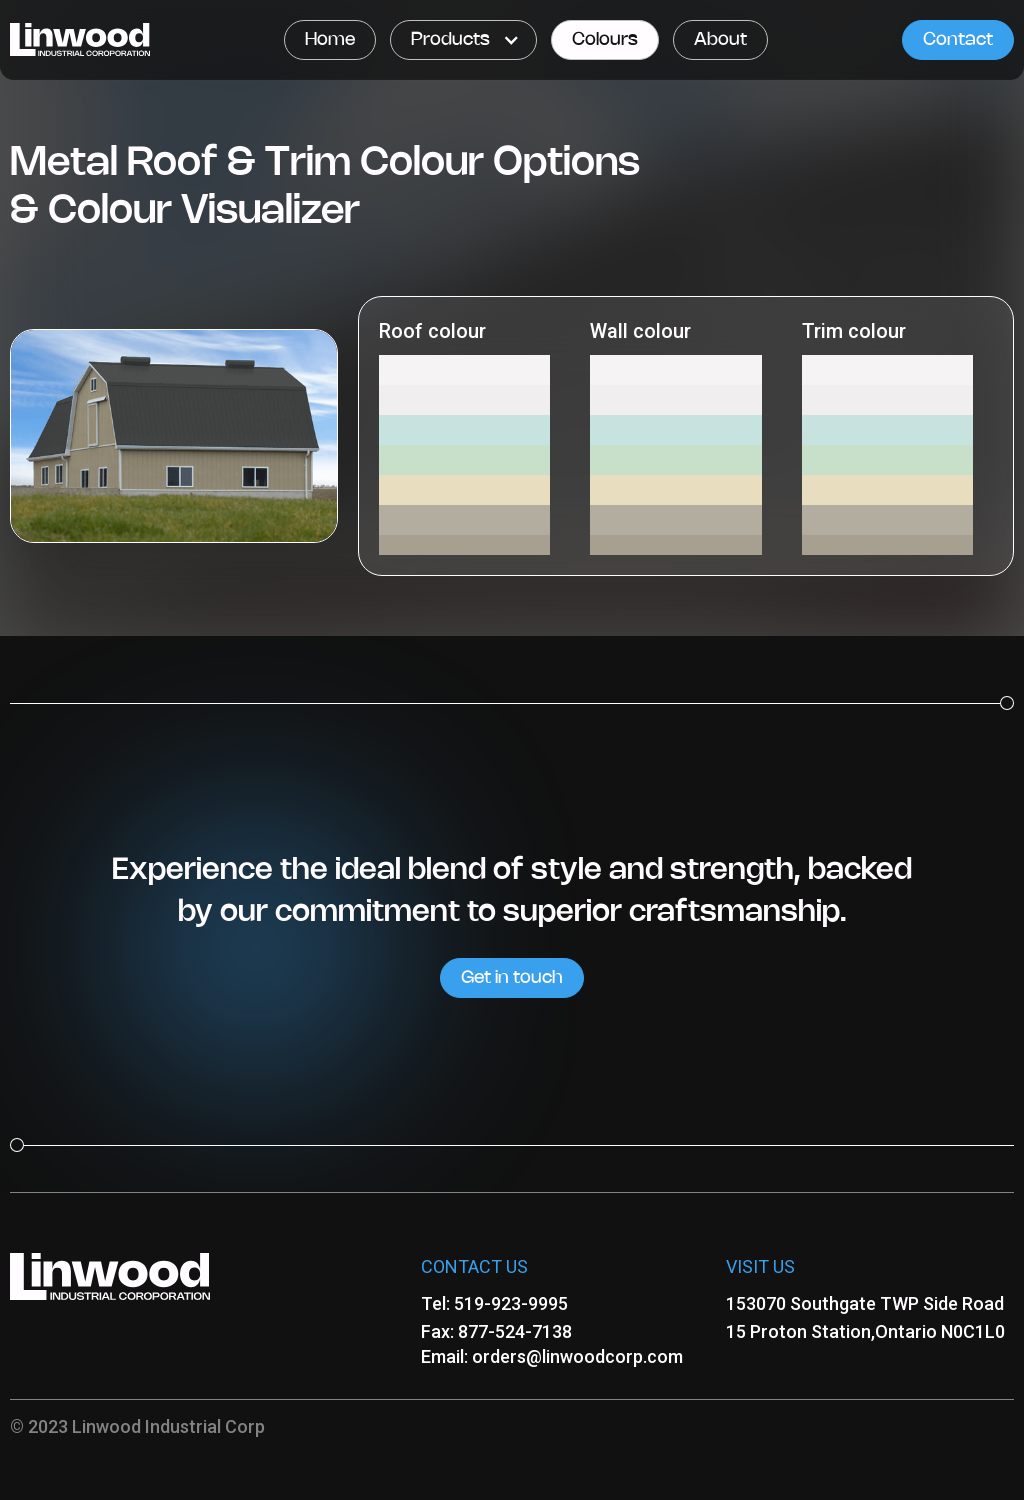 The height and width of the screenshot is (1500, 1024). Describe the element at coordinates (494, 1303) in the screenshot. I see `Tel: 519-923-9995` at that location.